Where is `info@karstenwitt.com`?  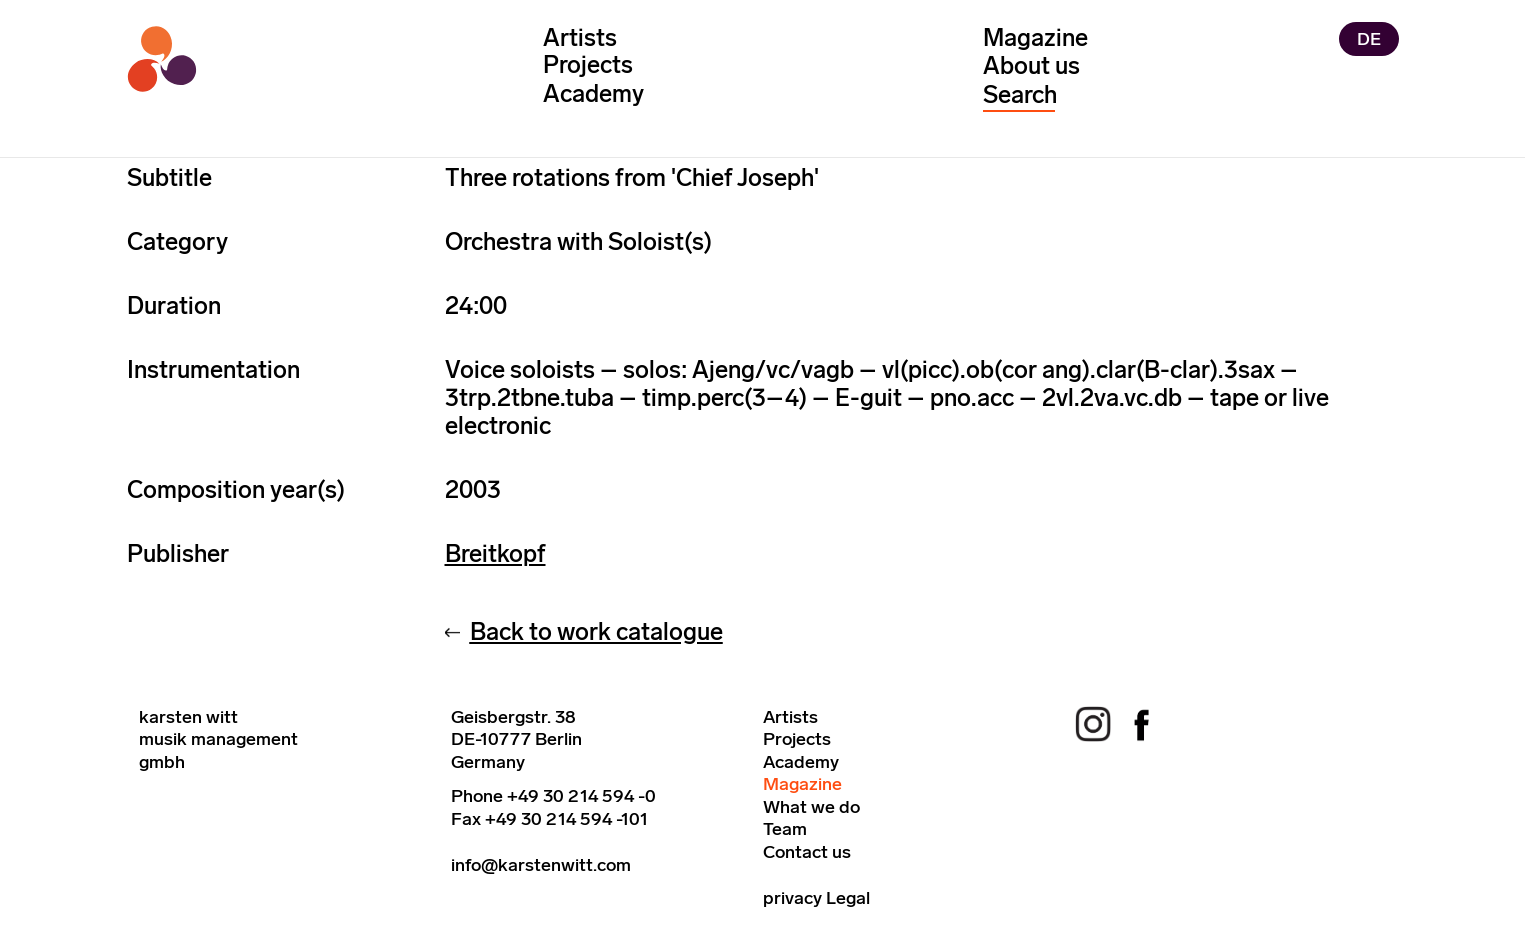 info@karstenwitt.com is located at coordinates (541, 865).